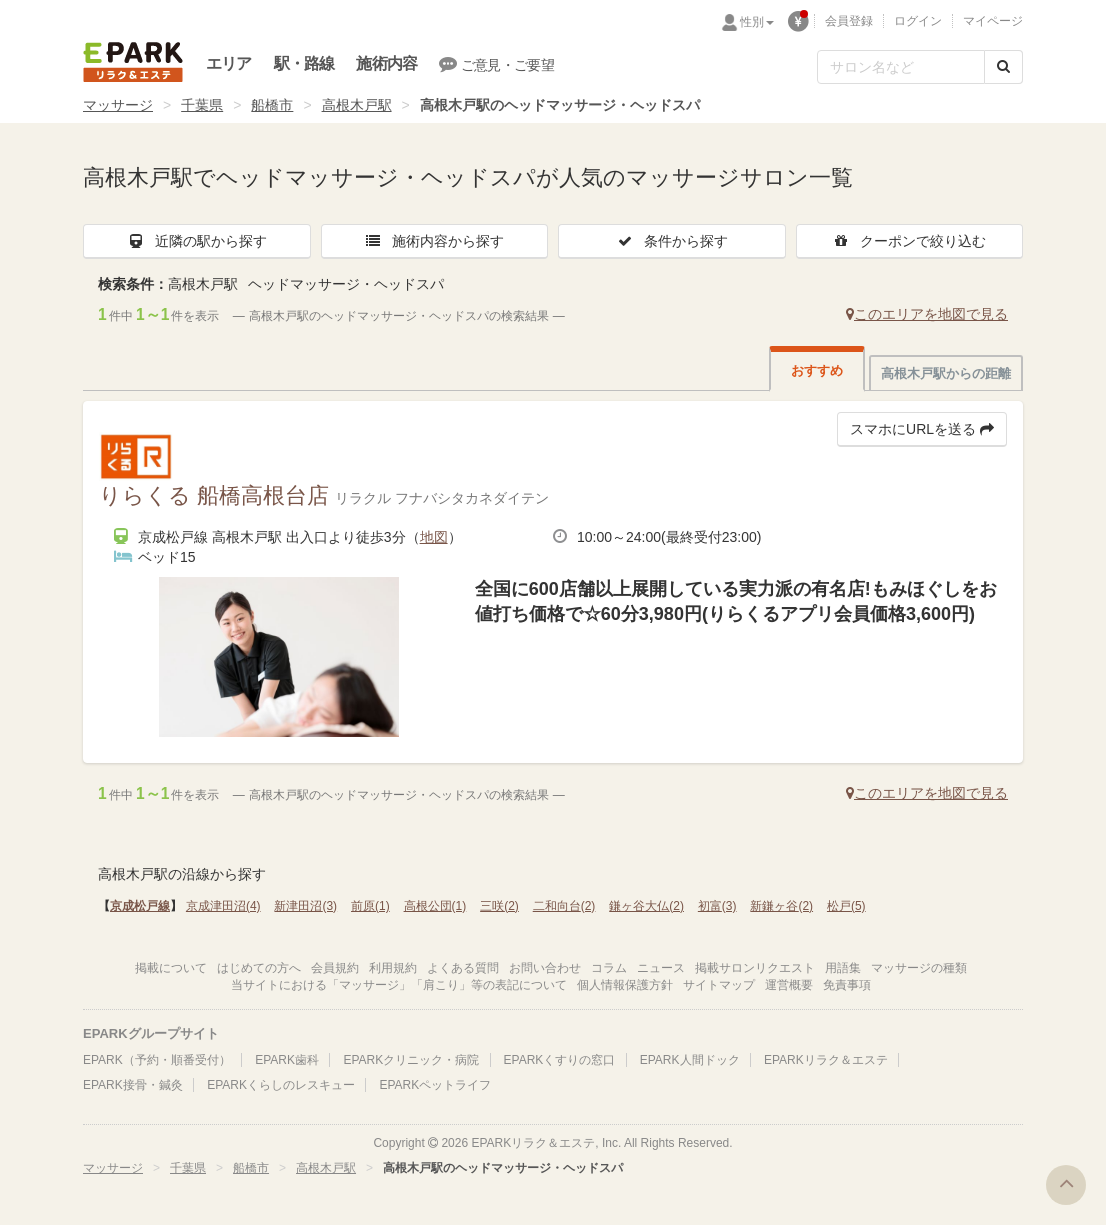  I want to click on [フリーワード検索], so click(901, 67).